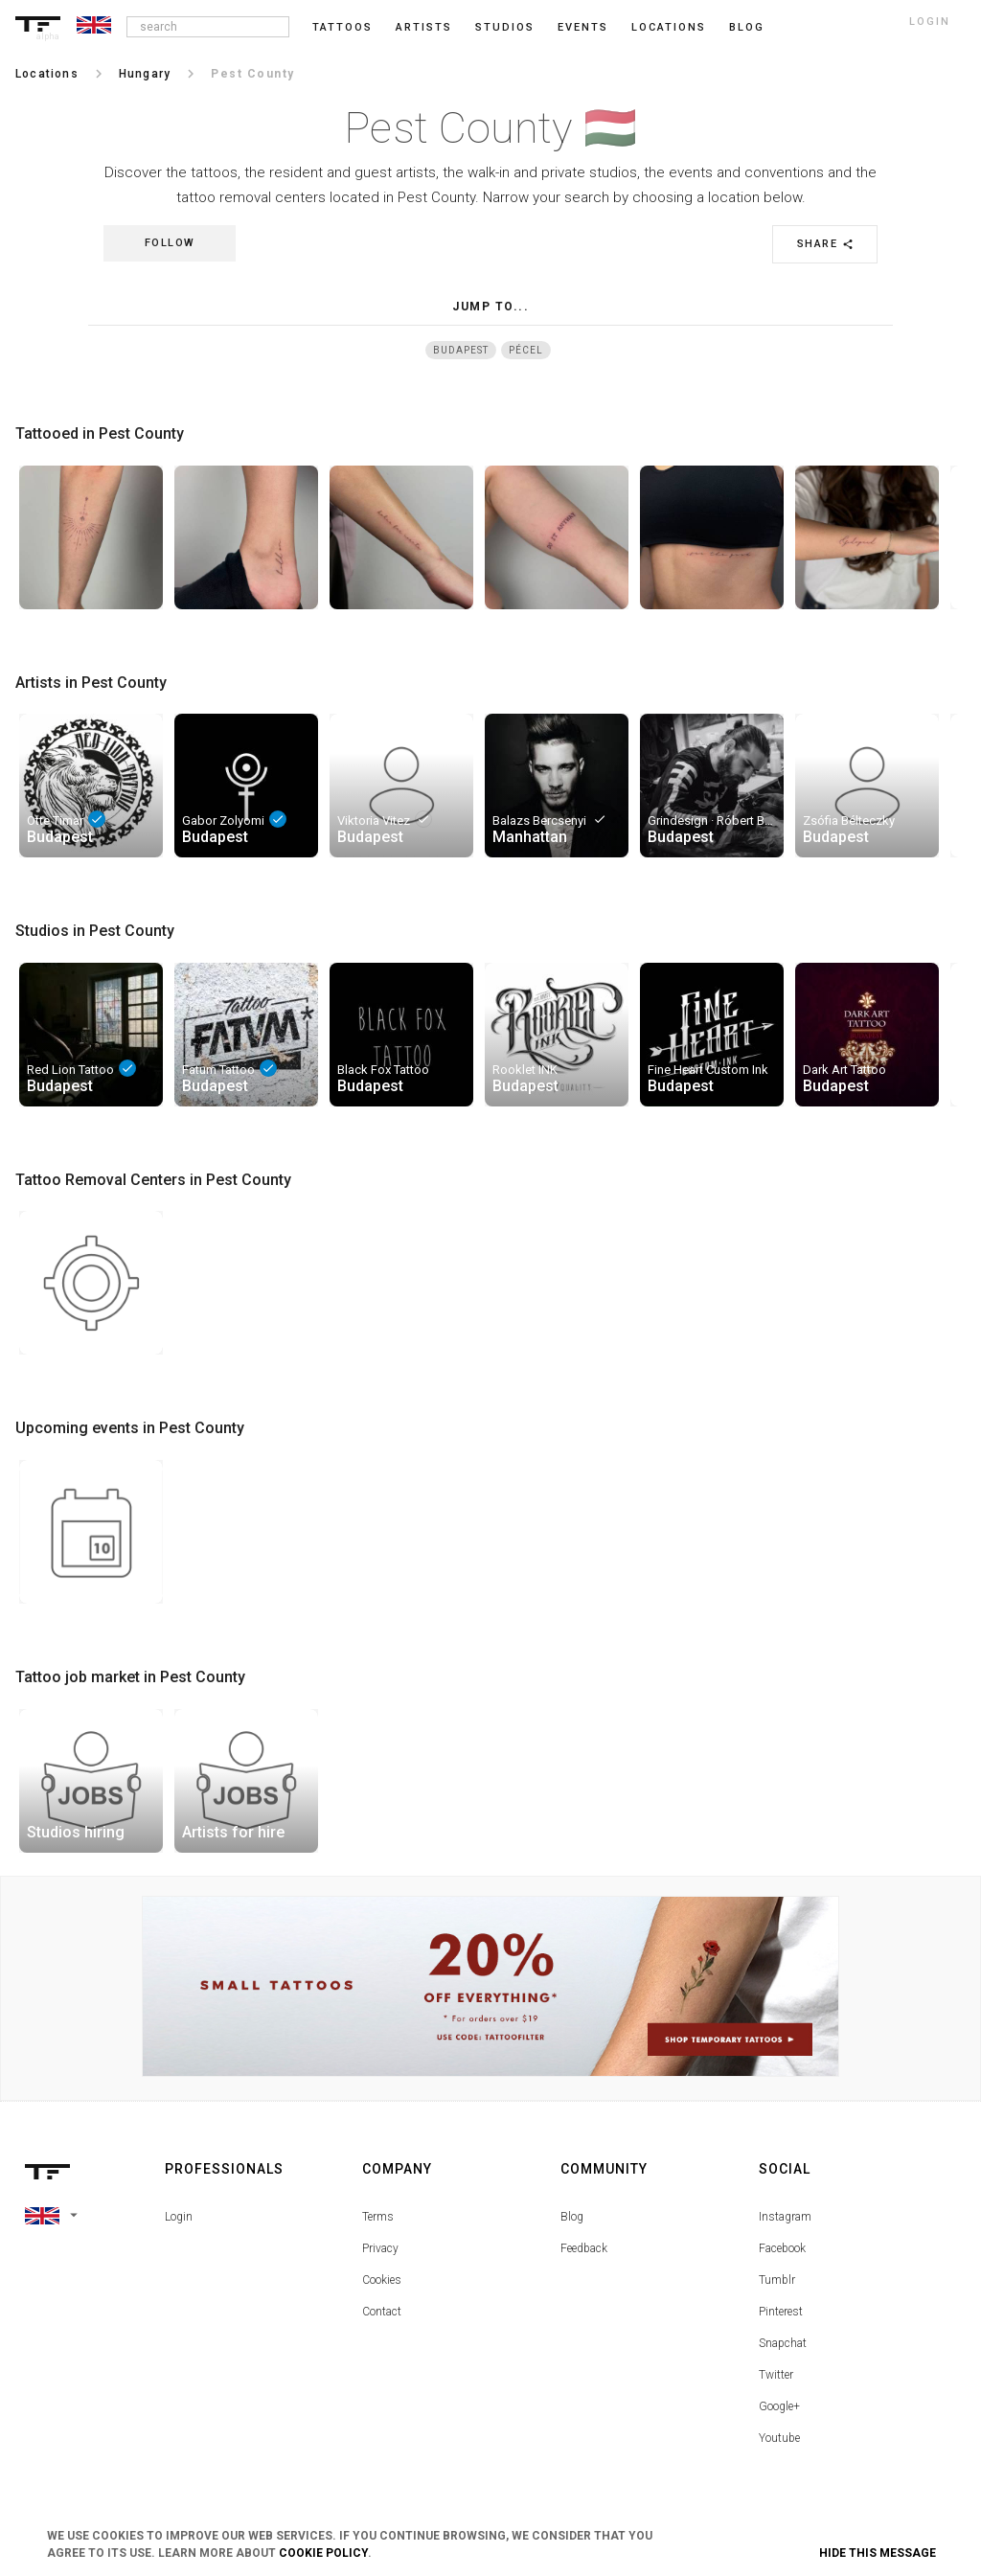 This screenshot has width=981, height=2576. Describe the element at coordinates (777, 2280) in the screenshot. I see `Tumblr` at that location.